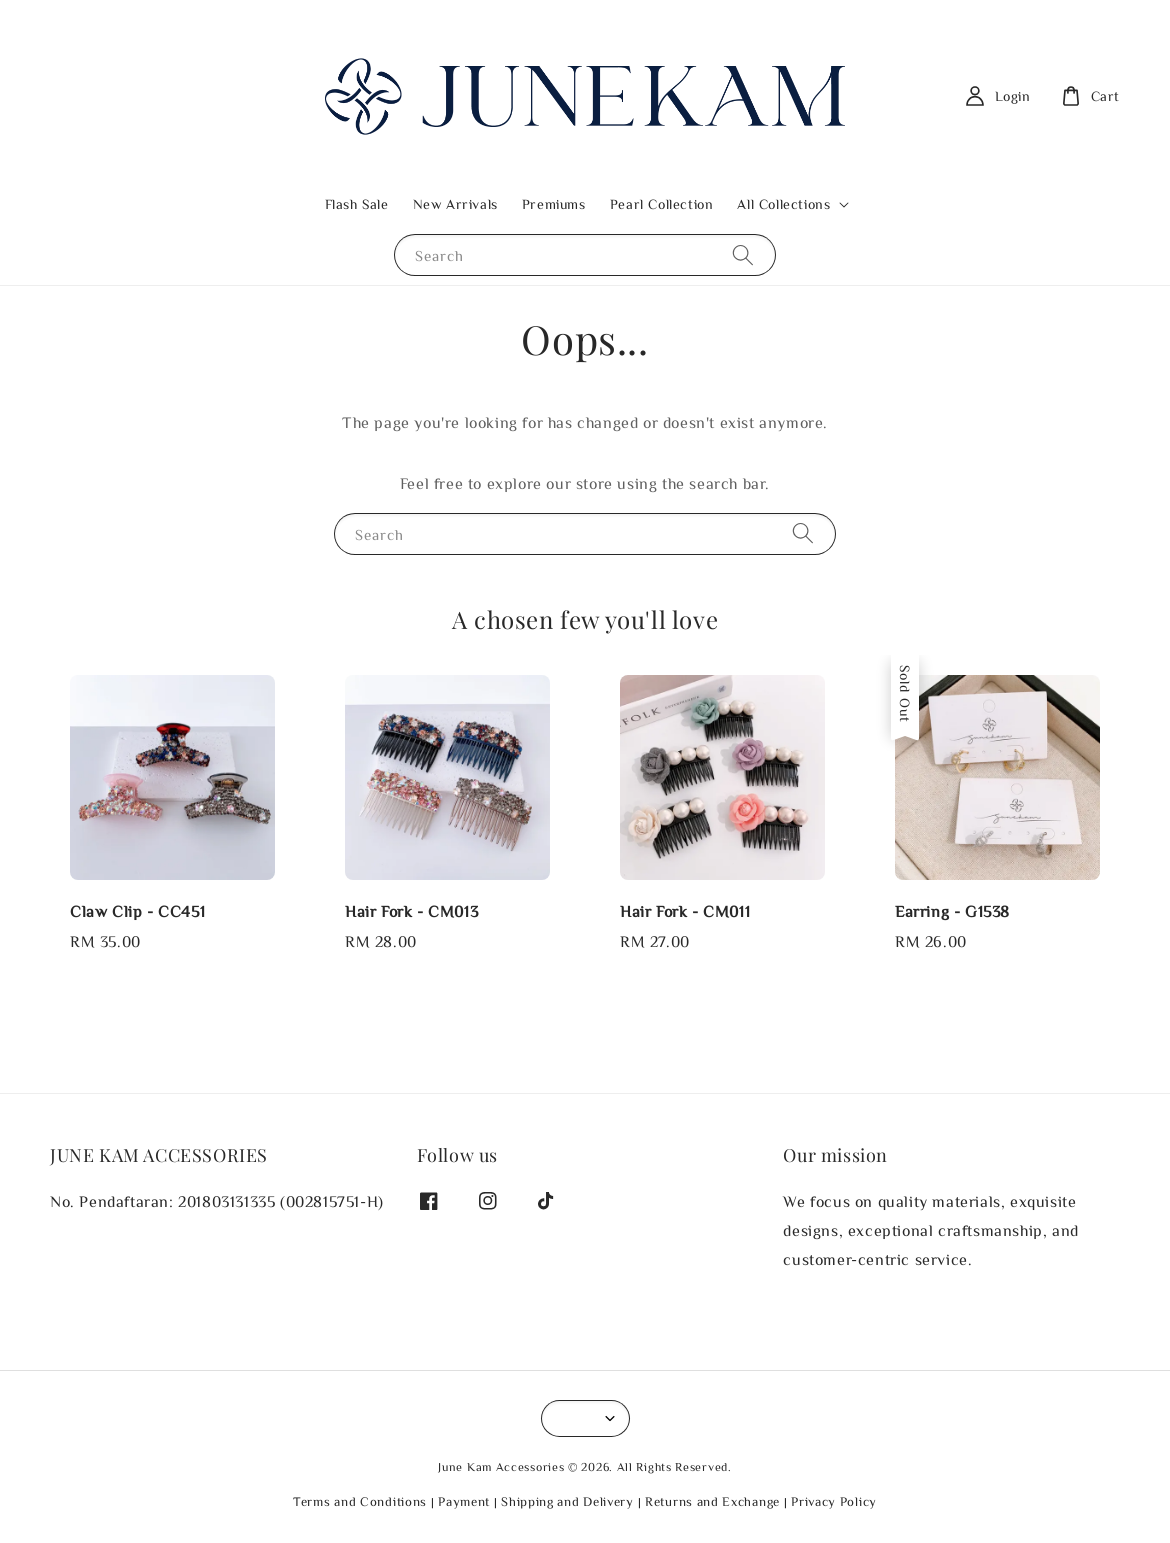 This screenshot has height=1543, width=1170. Describe the element at coordinates (783, 204) in the screenshot. I see `All Collections` at that location.